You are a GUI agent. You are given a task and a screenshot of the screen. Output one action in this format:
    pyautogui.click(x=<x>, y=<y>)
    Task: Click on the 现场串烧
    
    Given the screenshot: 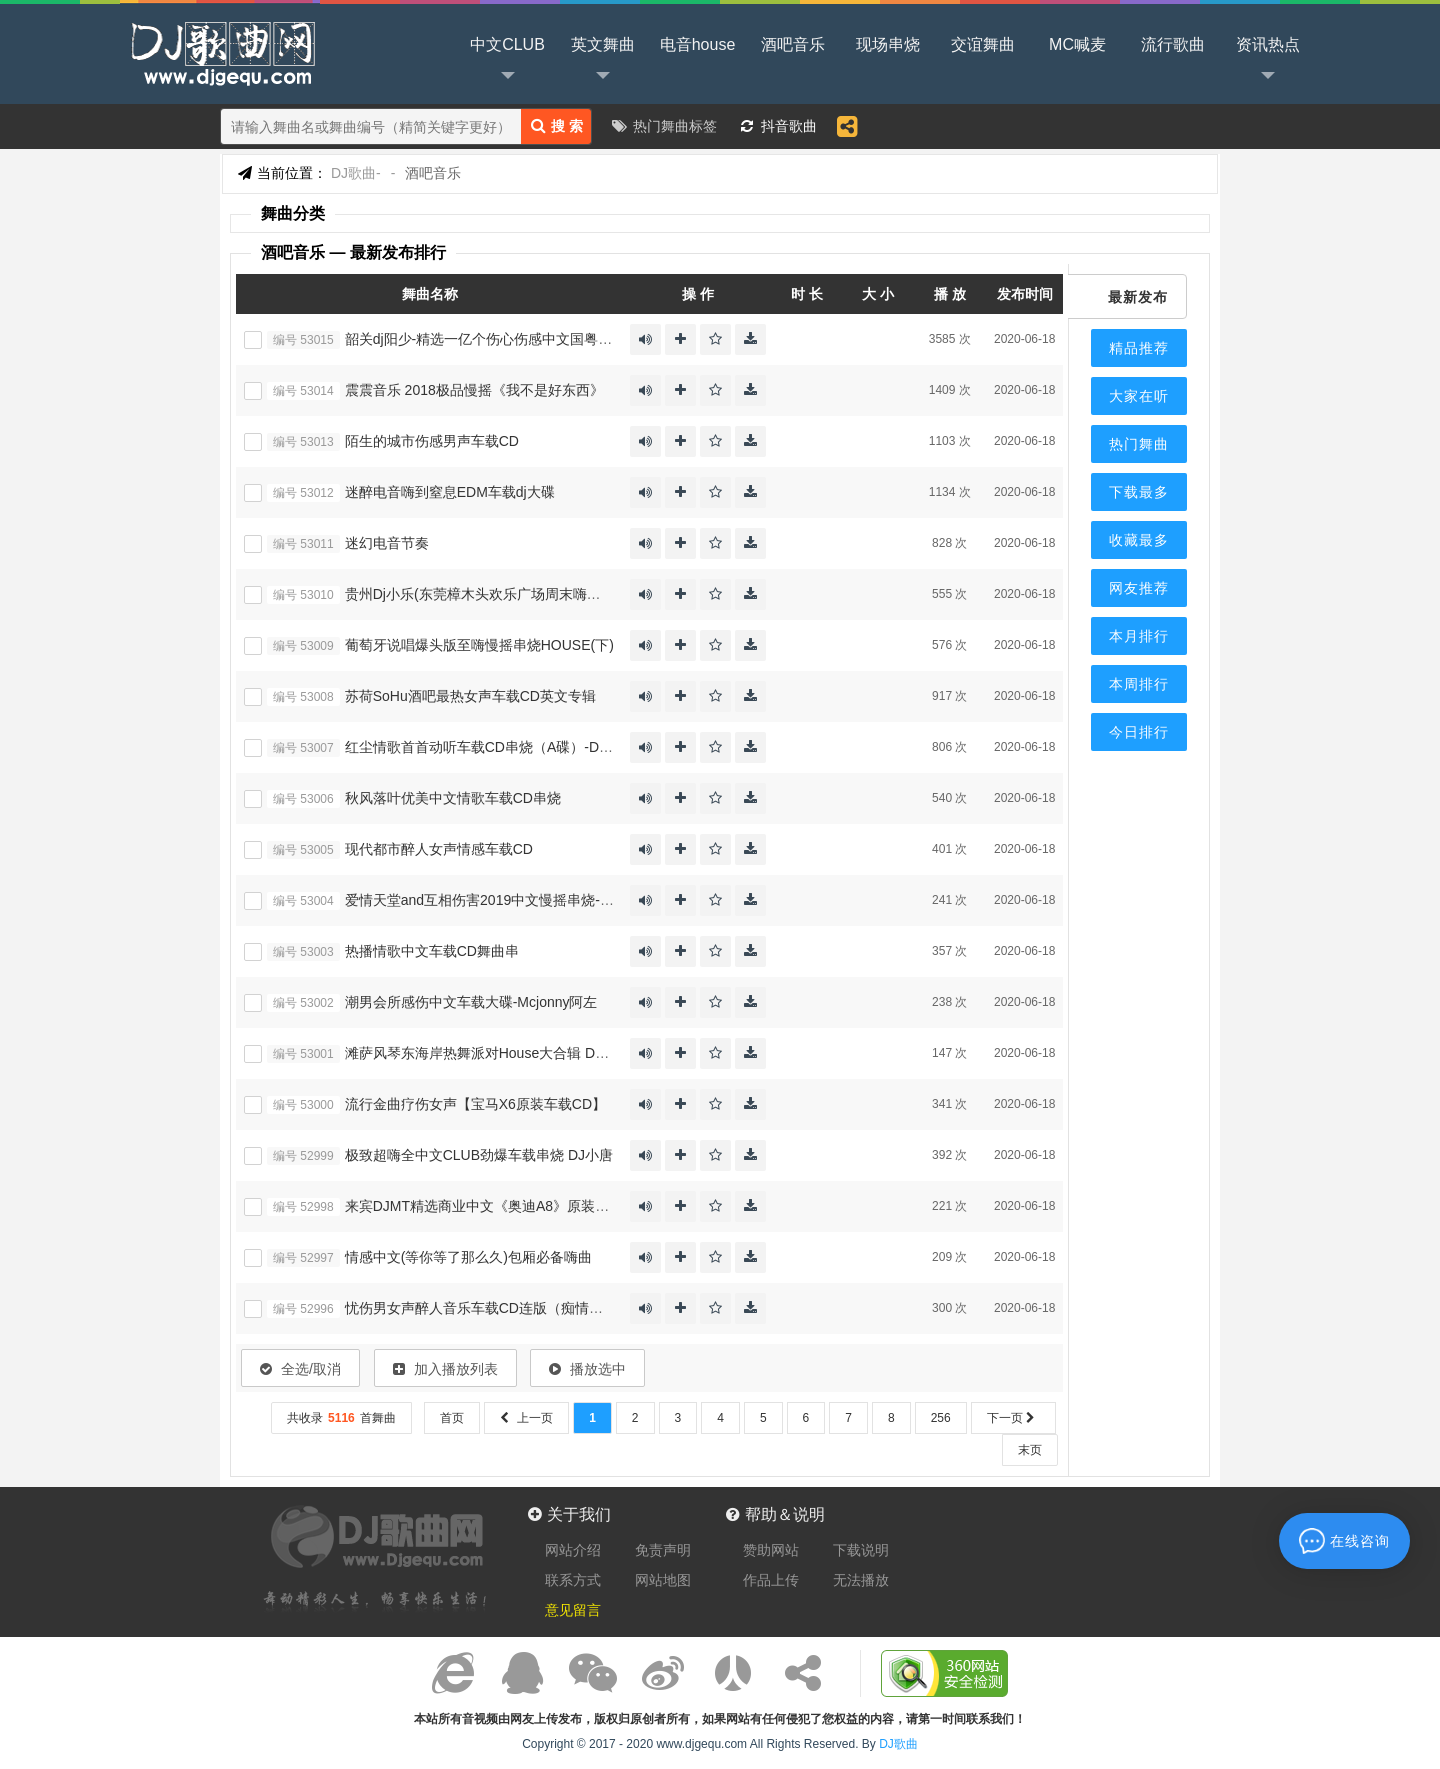 What is the action you would take?
    pyautogui.click(x=888, y=44)
    